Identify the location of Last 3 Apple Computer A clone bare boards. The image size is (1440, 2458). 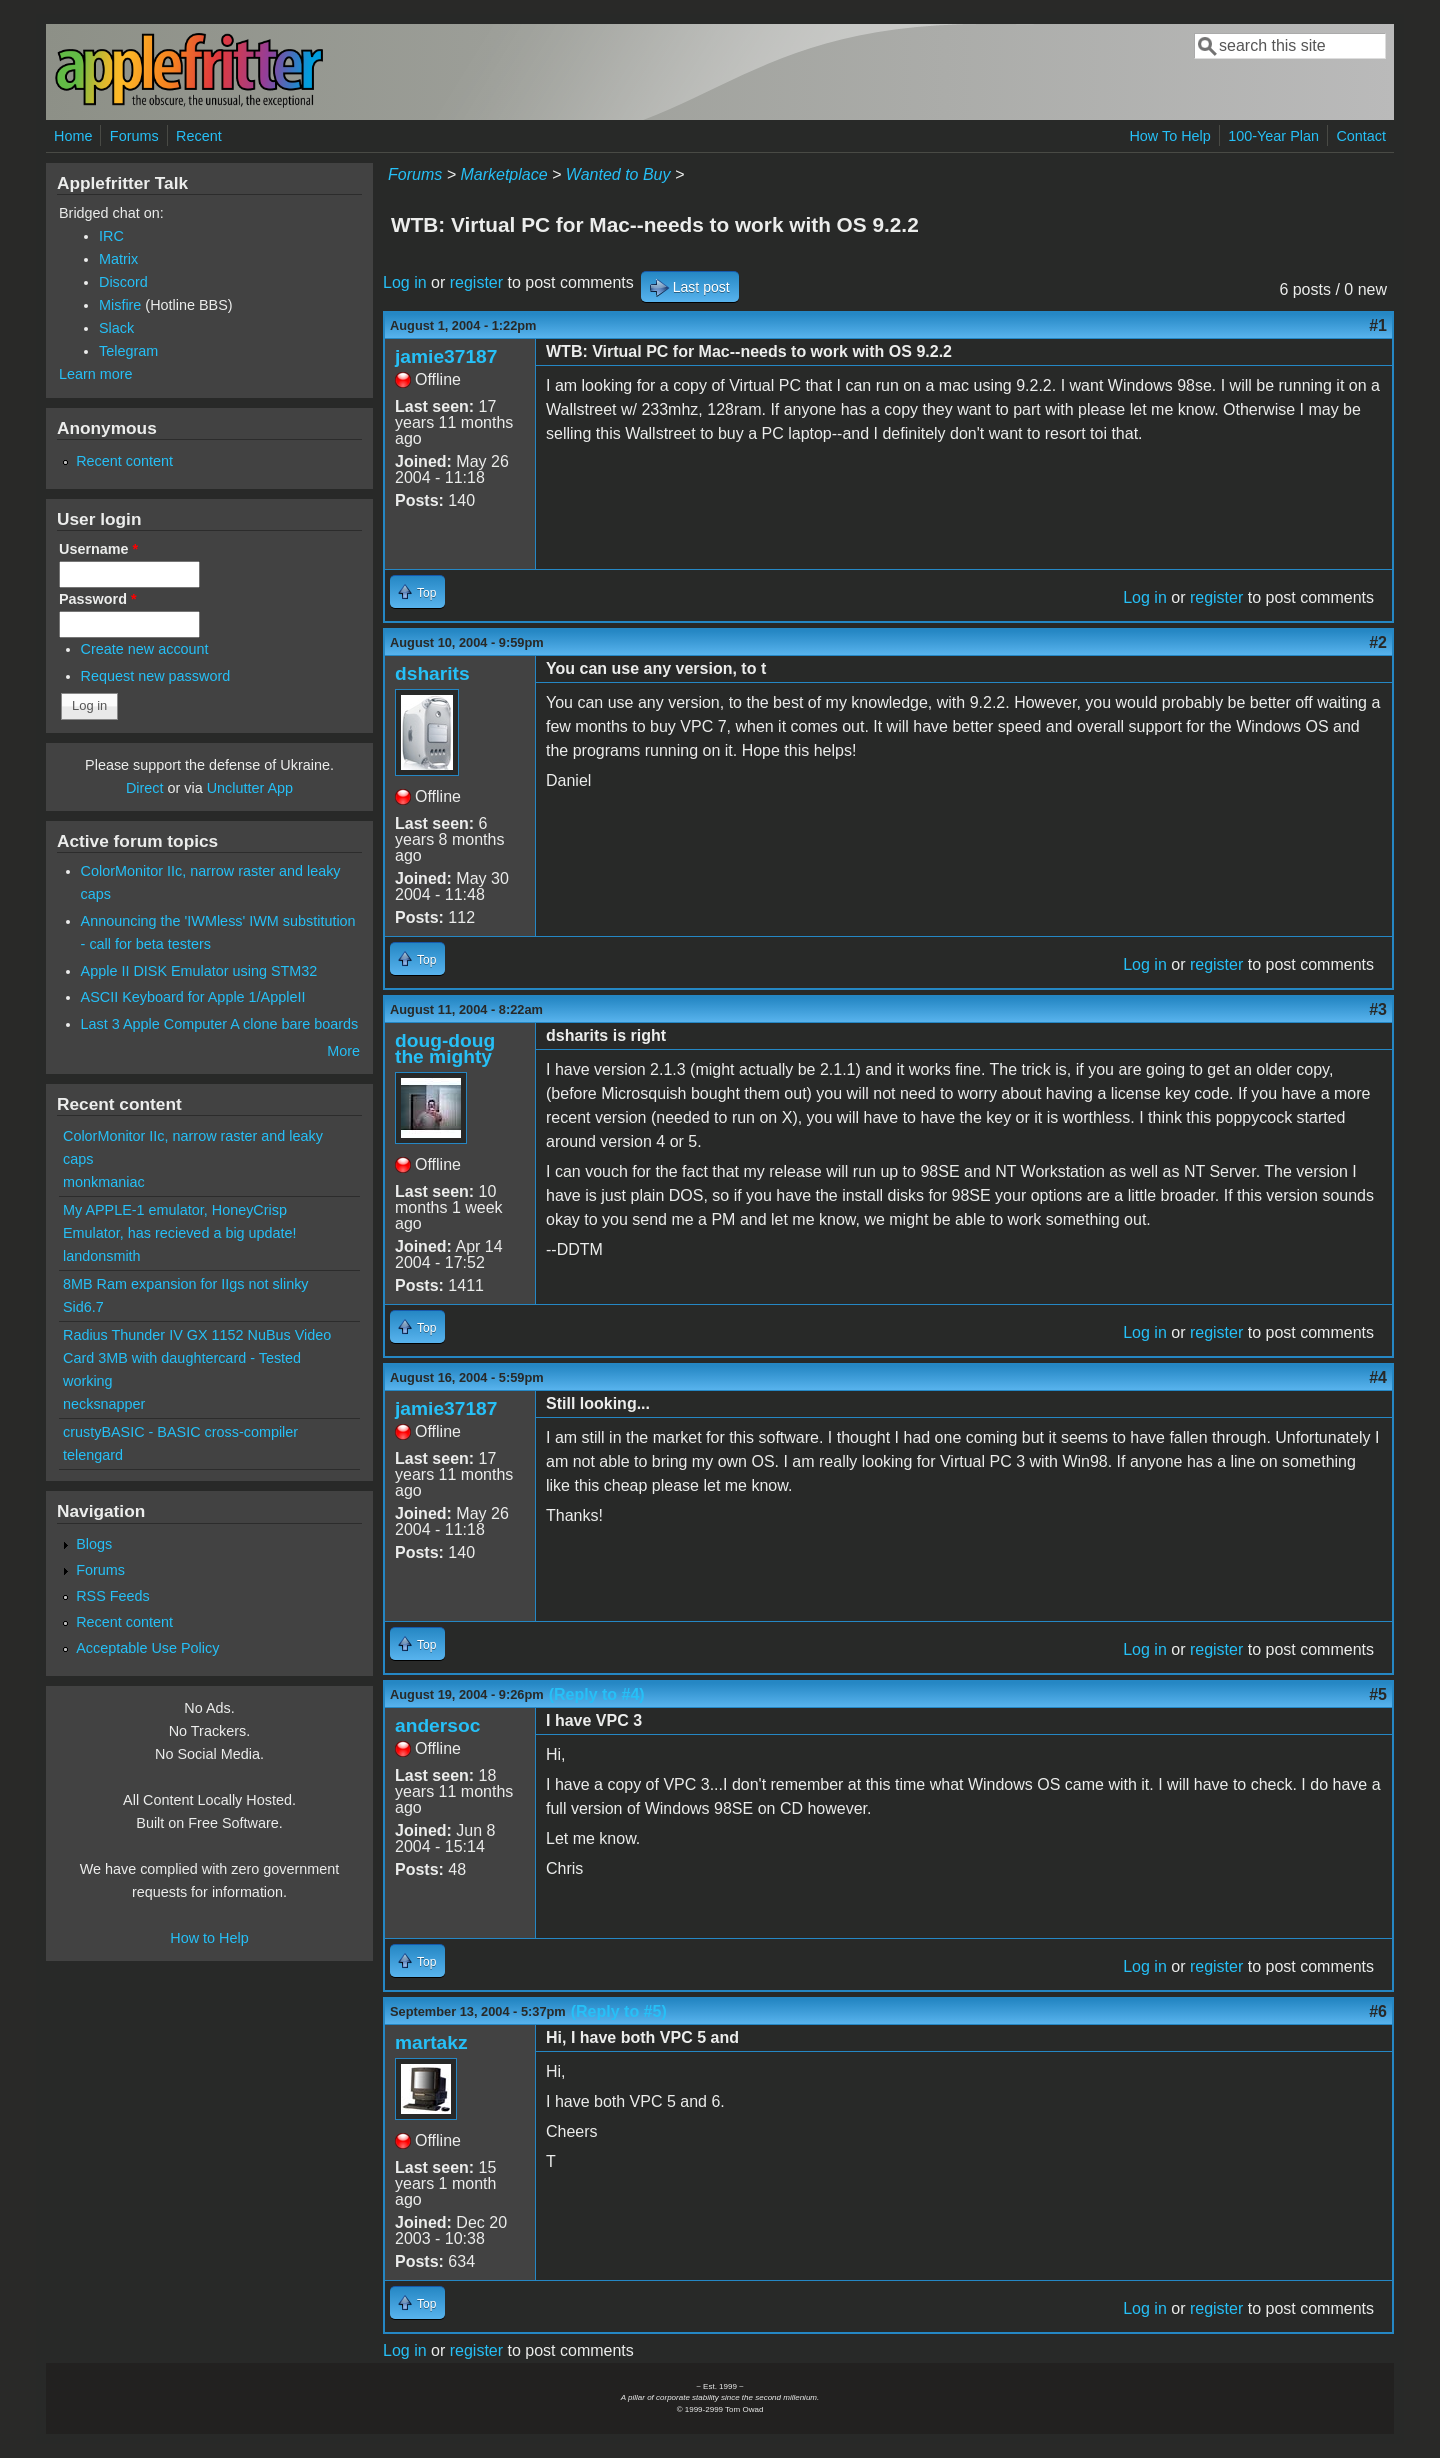
(220, 1024).